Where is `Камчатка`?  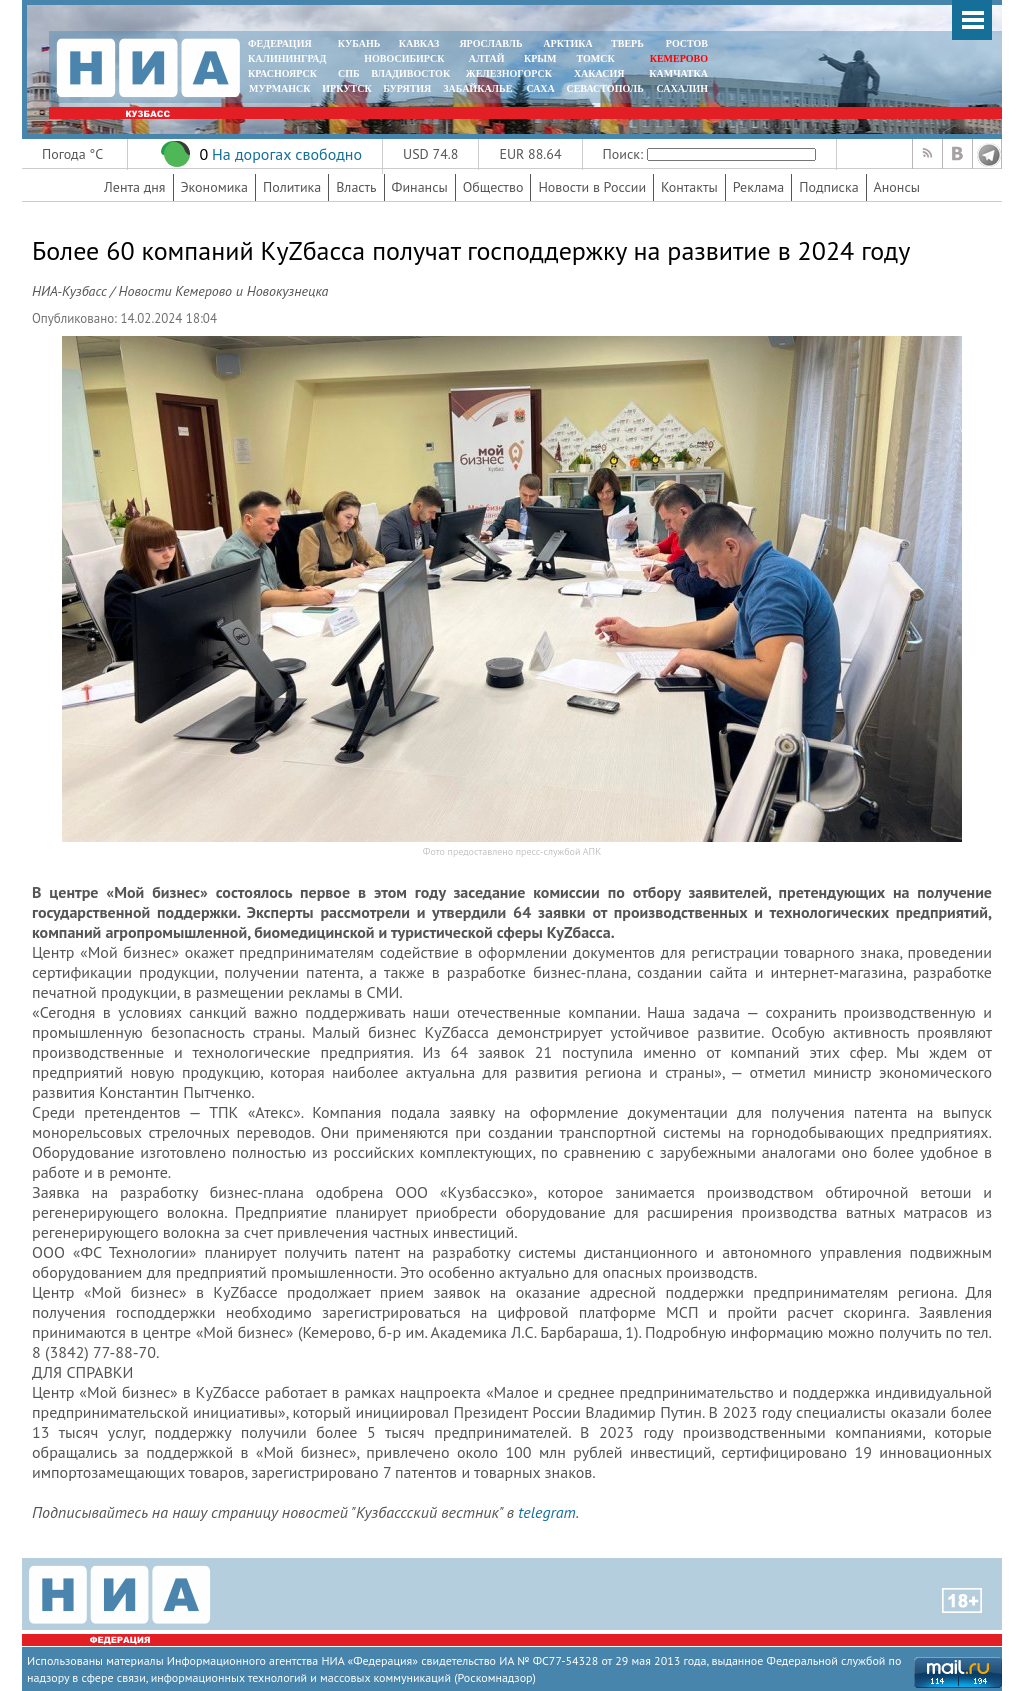
Камчатка is located at coordinates (677, 73).